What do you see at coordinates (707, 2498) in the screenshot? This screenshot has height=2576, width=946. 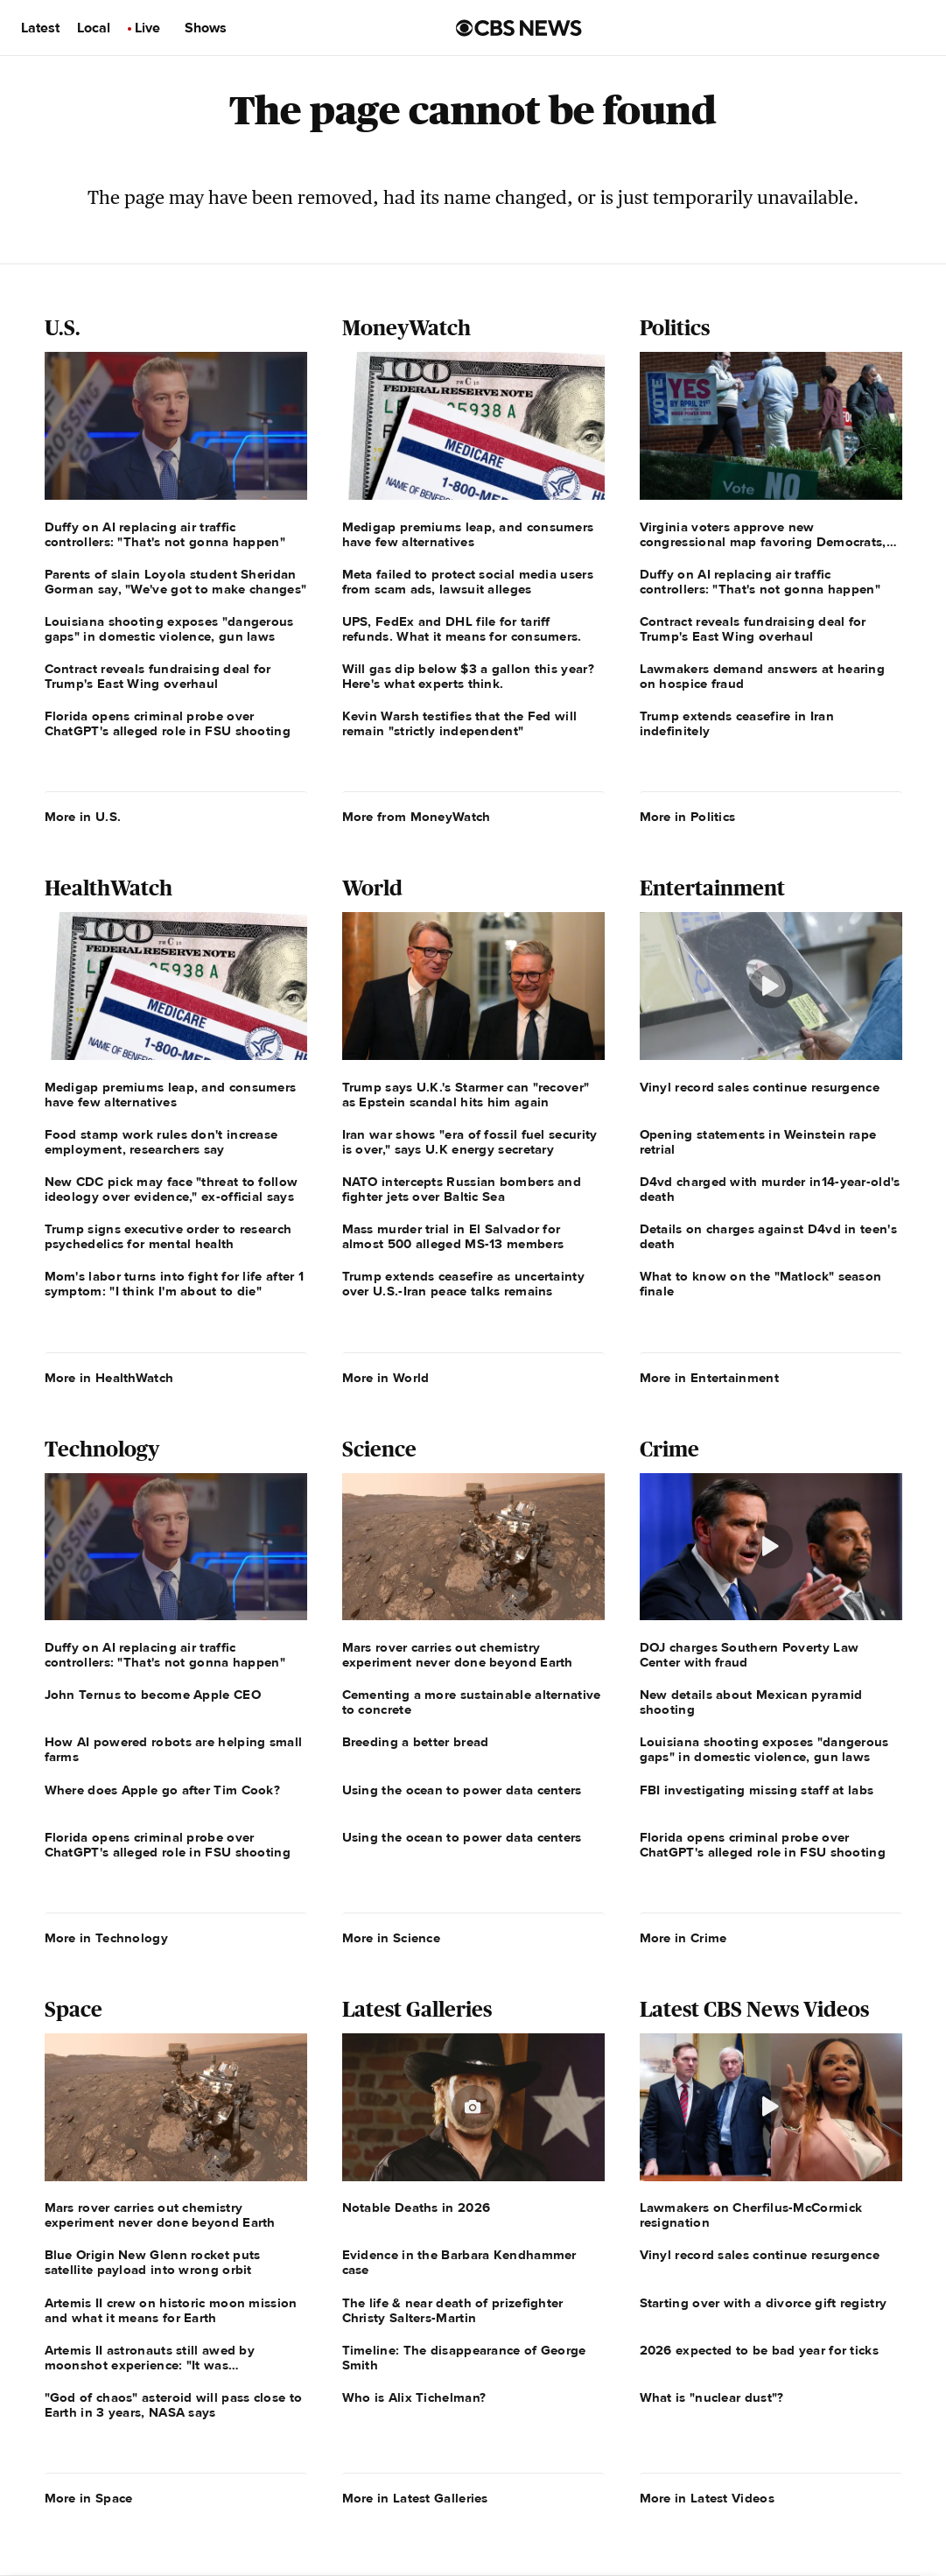 I see `More in Latest Videos` at bounding box center [707, 2498].